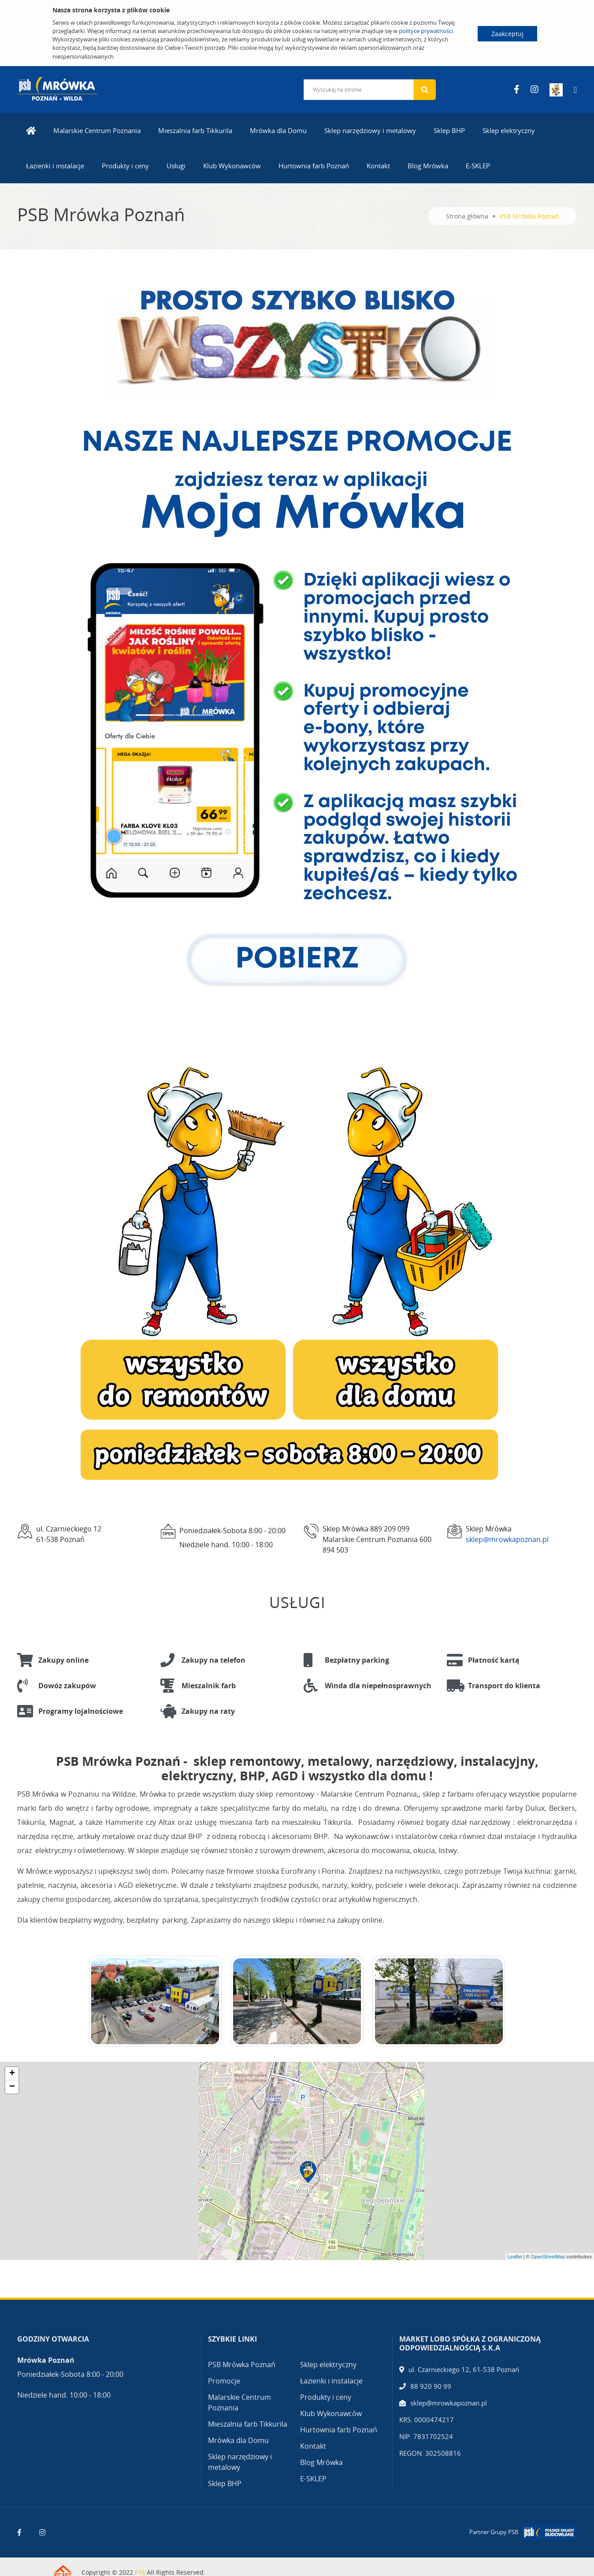 This screenshot has height=2576, width=594. Describe the element at coordinates (176, 165) in the screenshot. I see `Usługi` at that location.